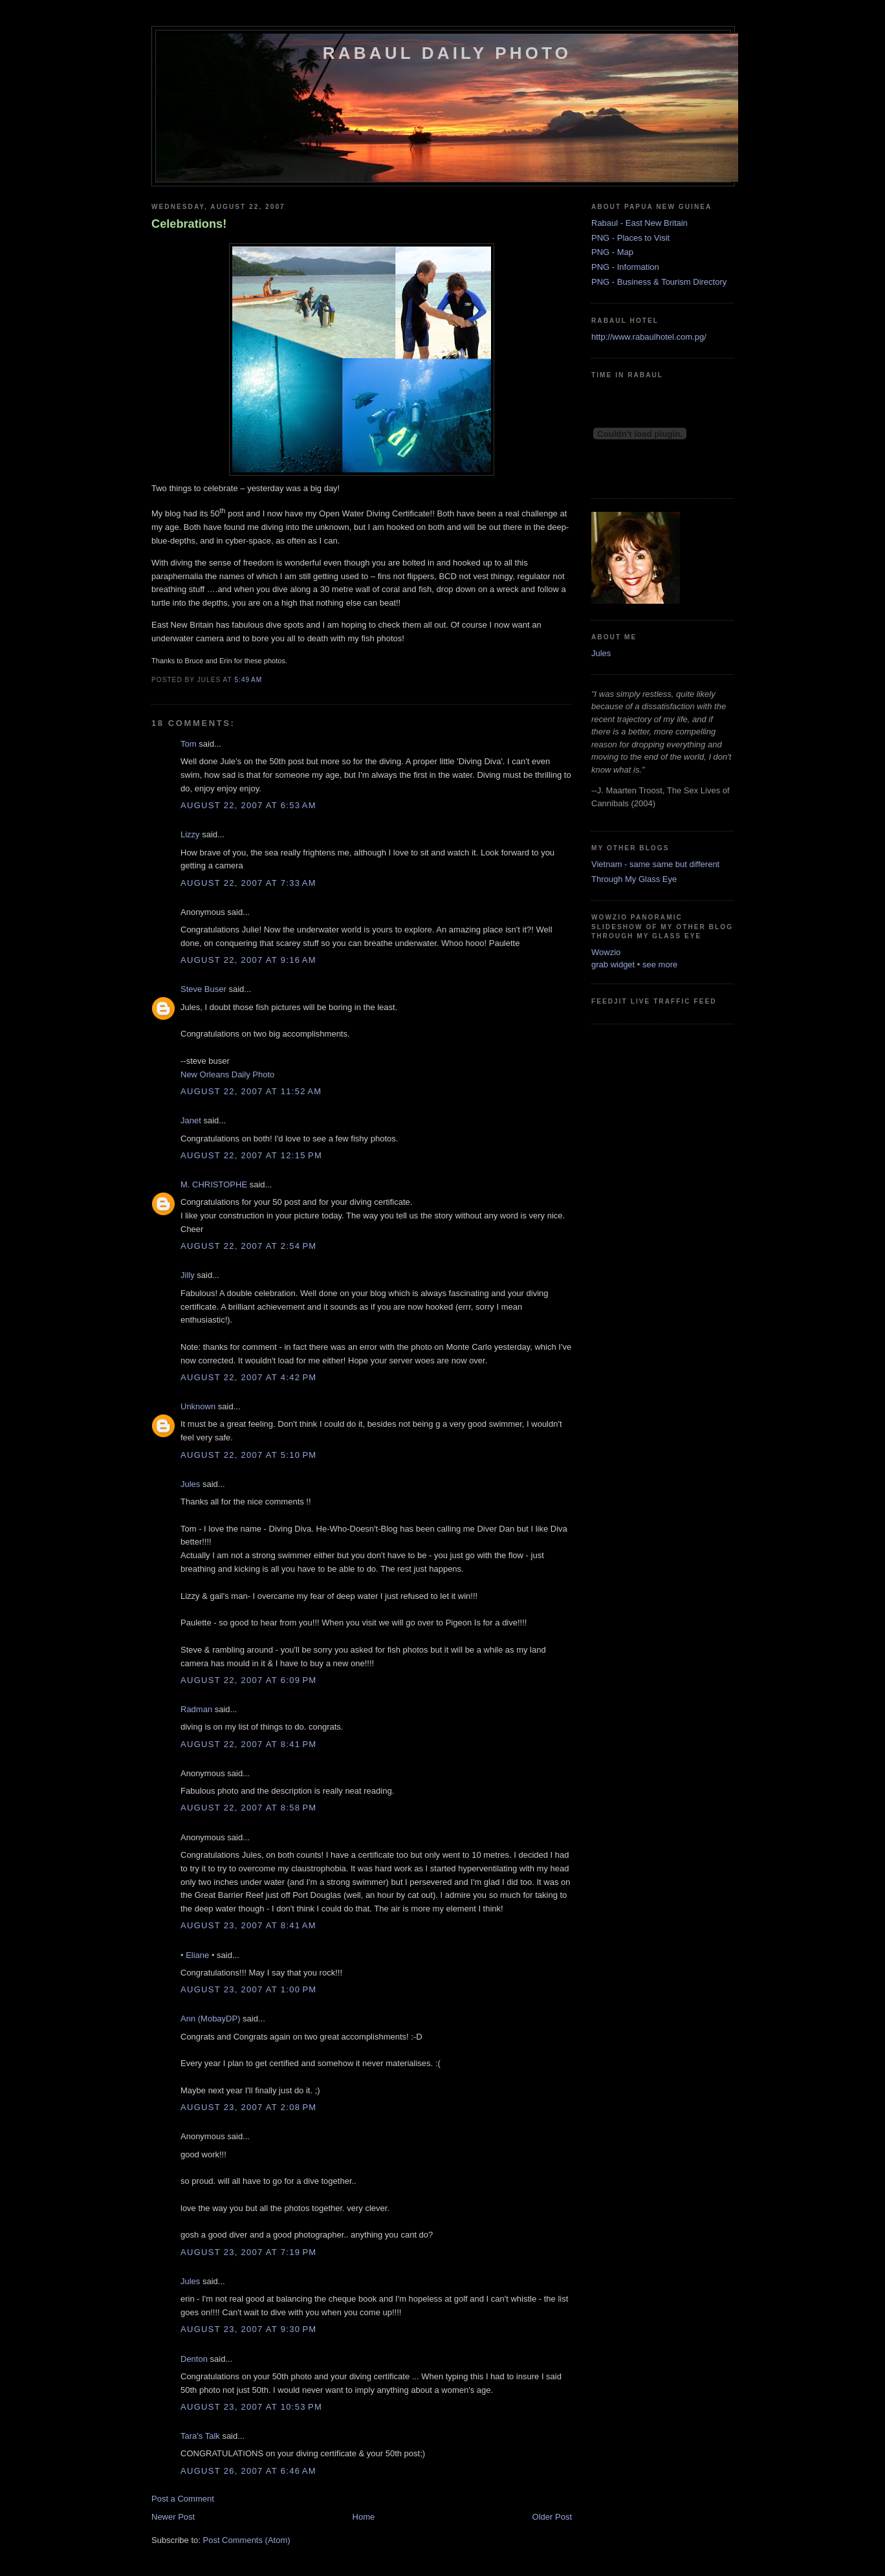 This screenshot has width=885, height=2576. I want to click on Radman, so click(196, 1709).